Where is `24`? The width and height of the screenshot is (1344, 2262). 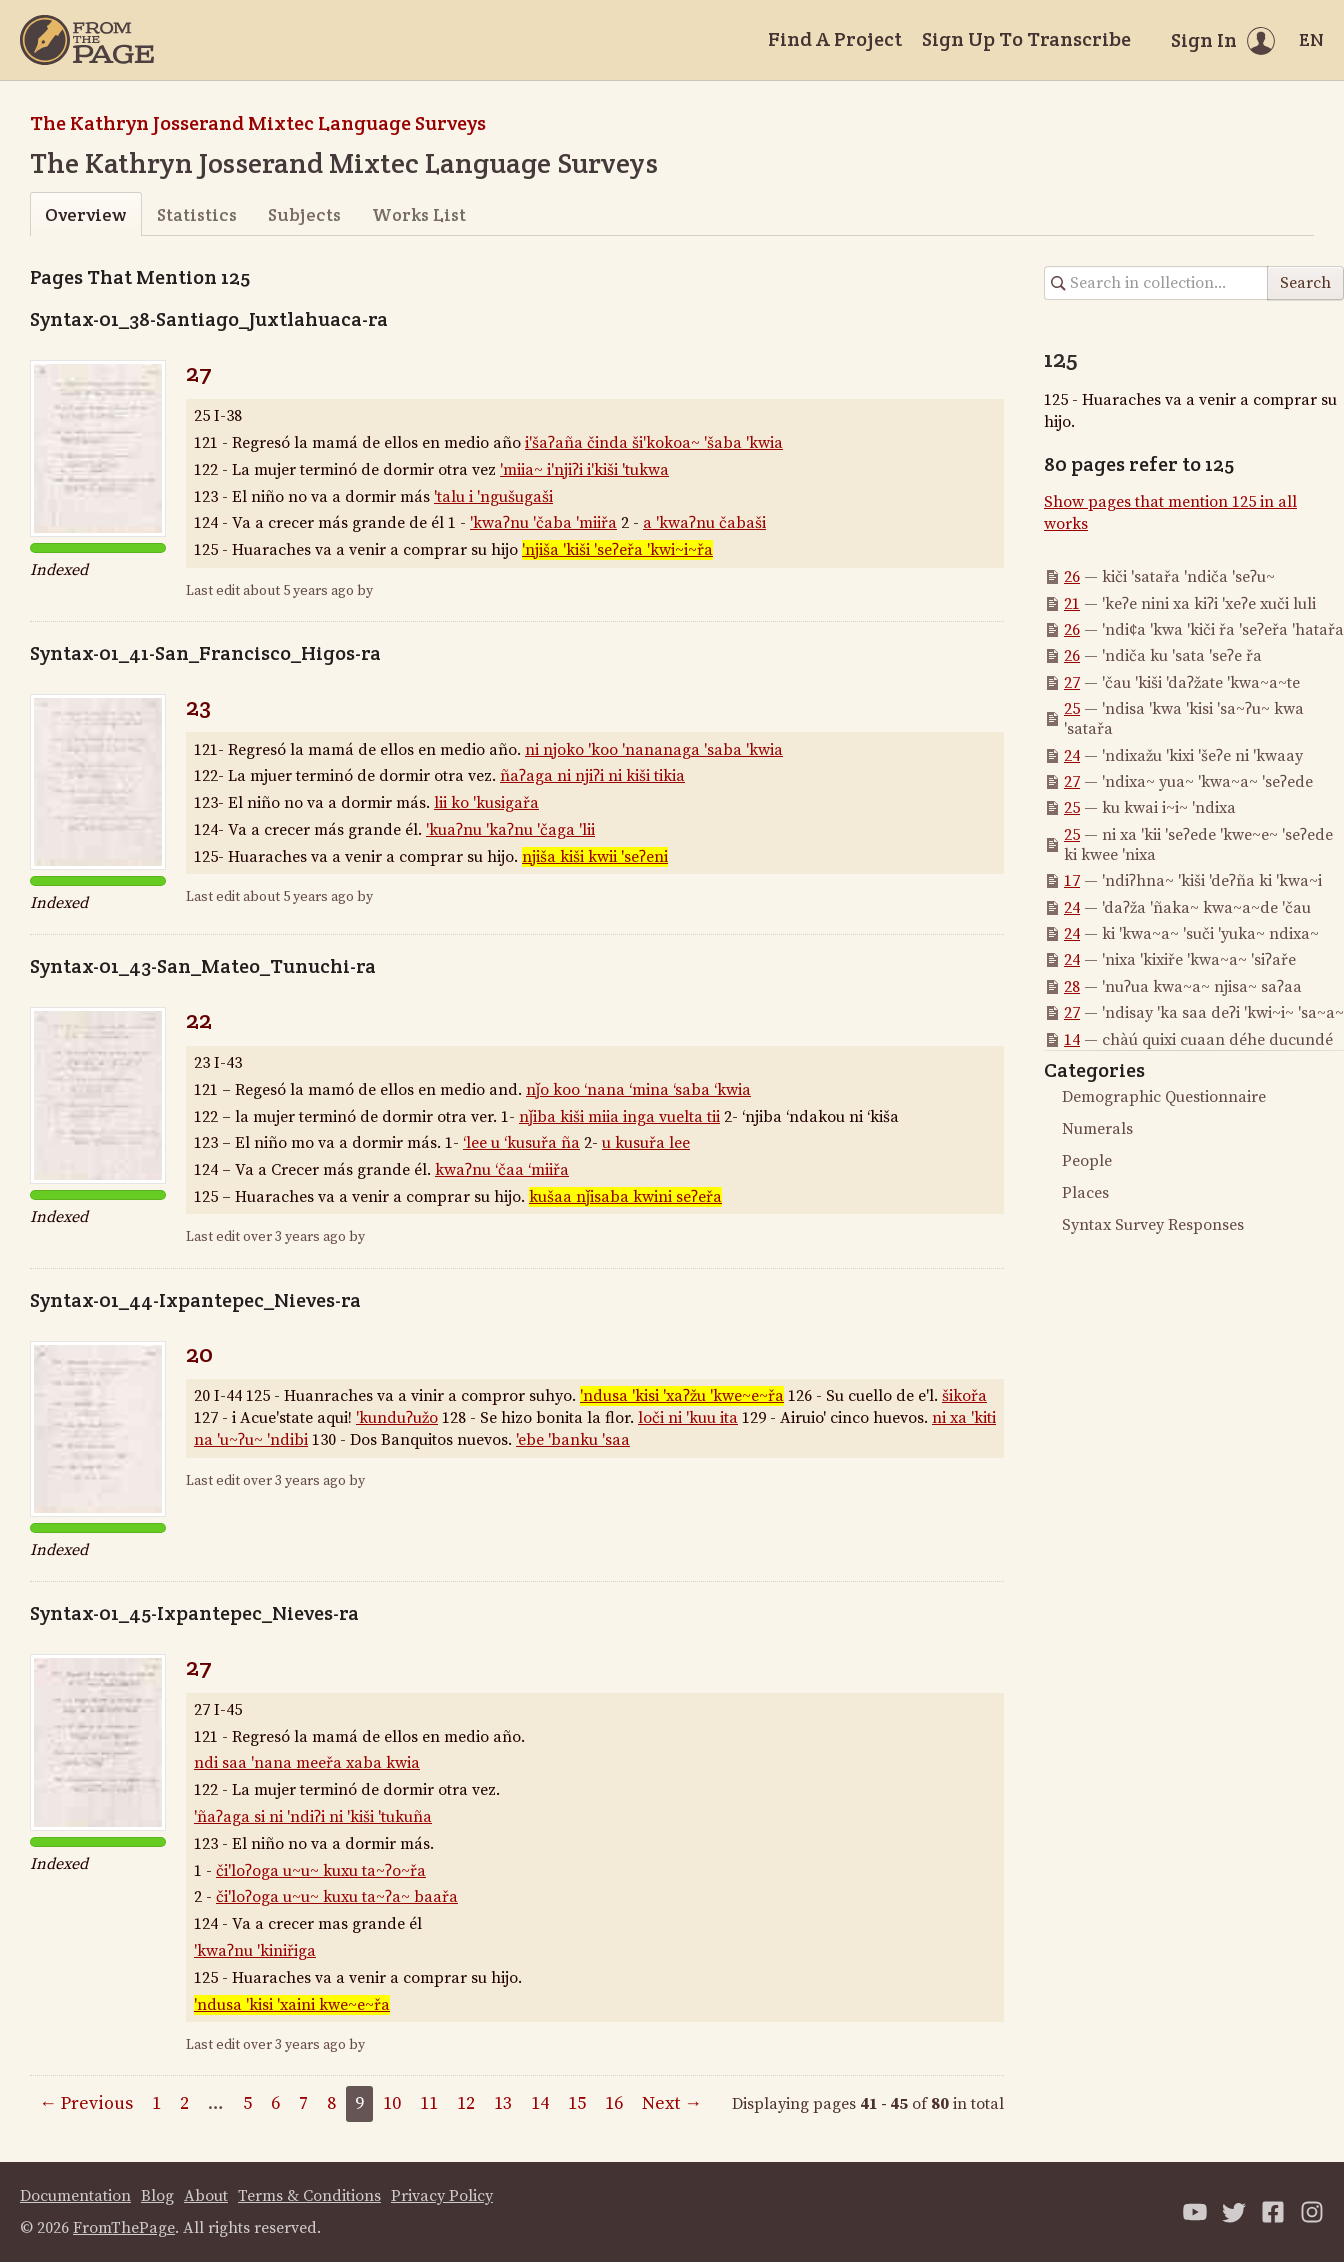
24 is located at coordinates (1072, 756).